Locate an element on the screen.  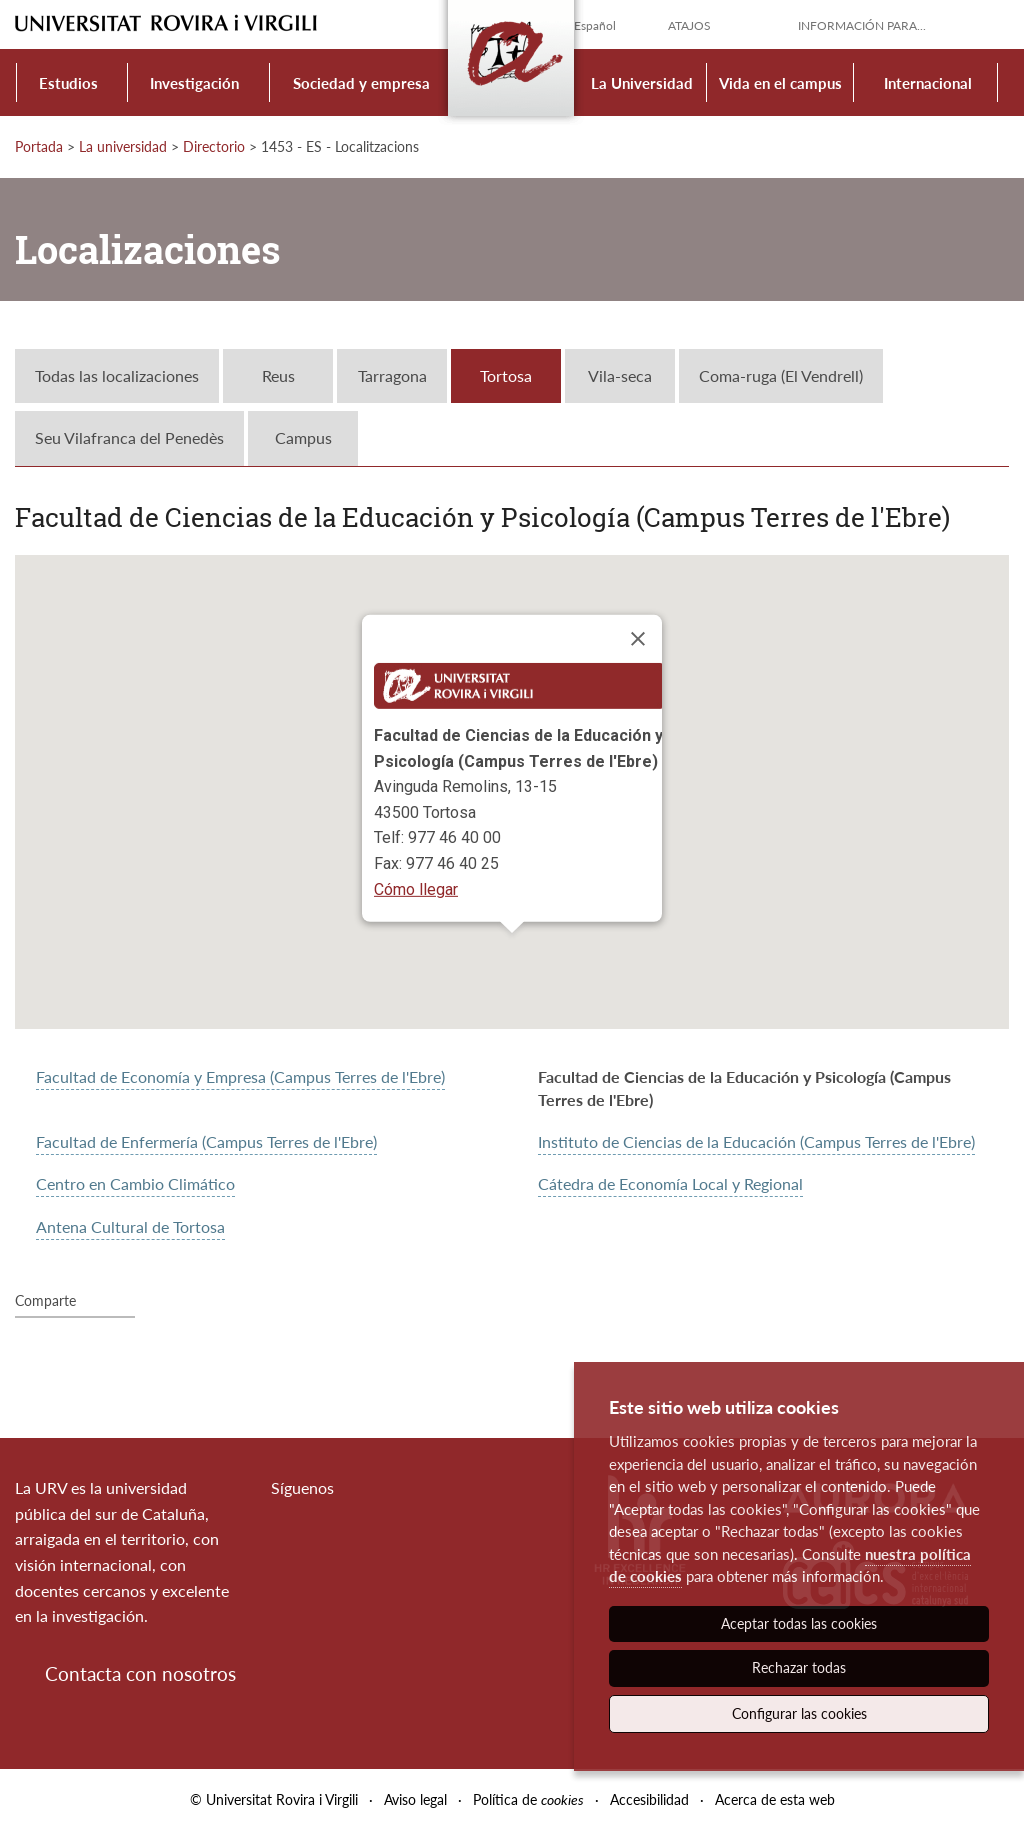
Reus is located at coordinates (278, 375).